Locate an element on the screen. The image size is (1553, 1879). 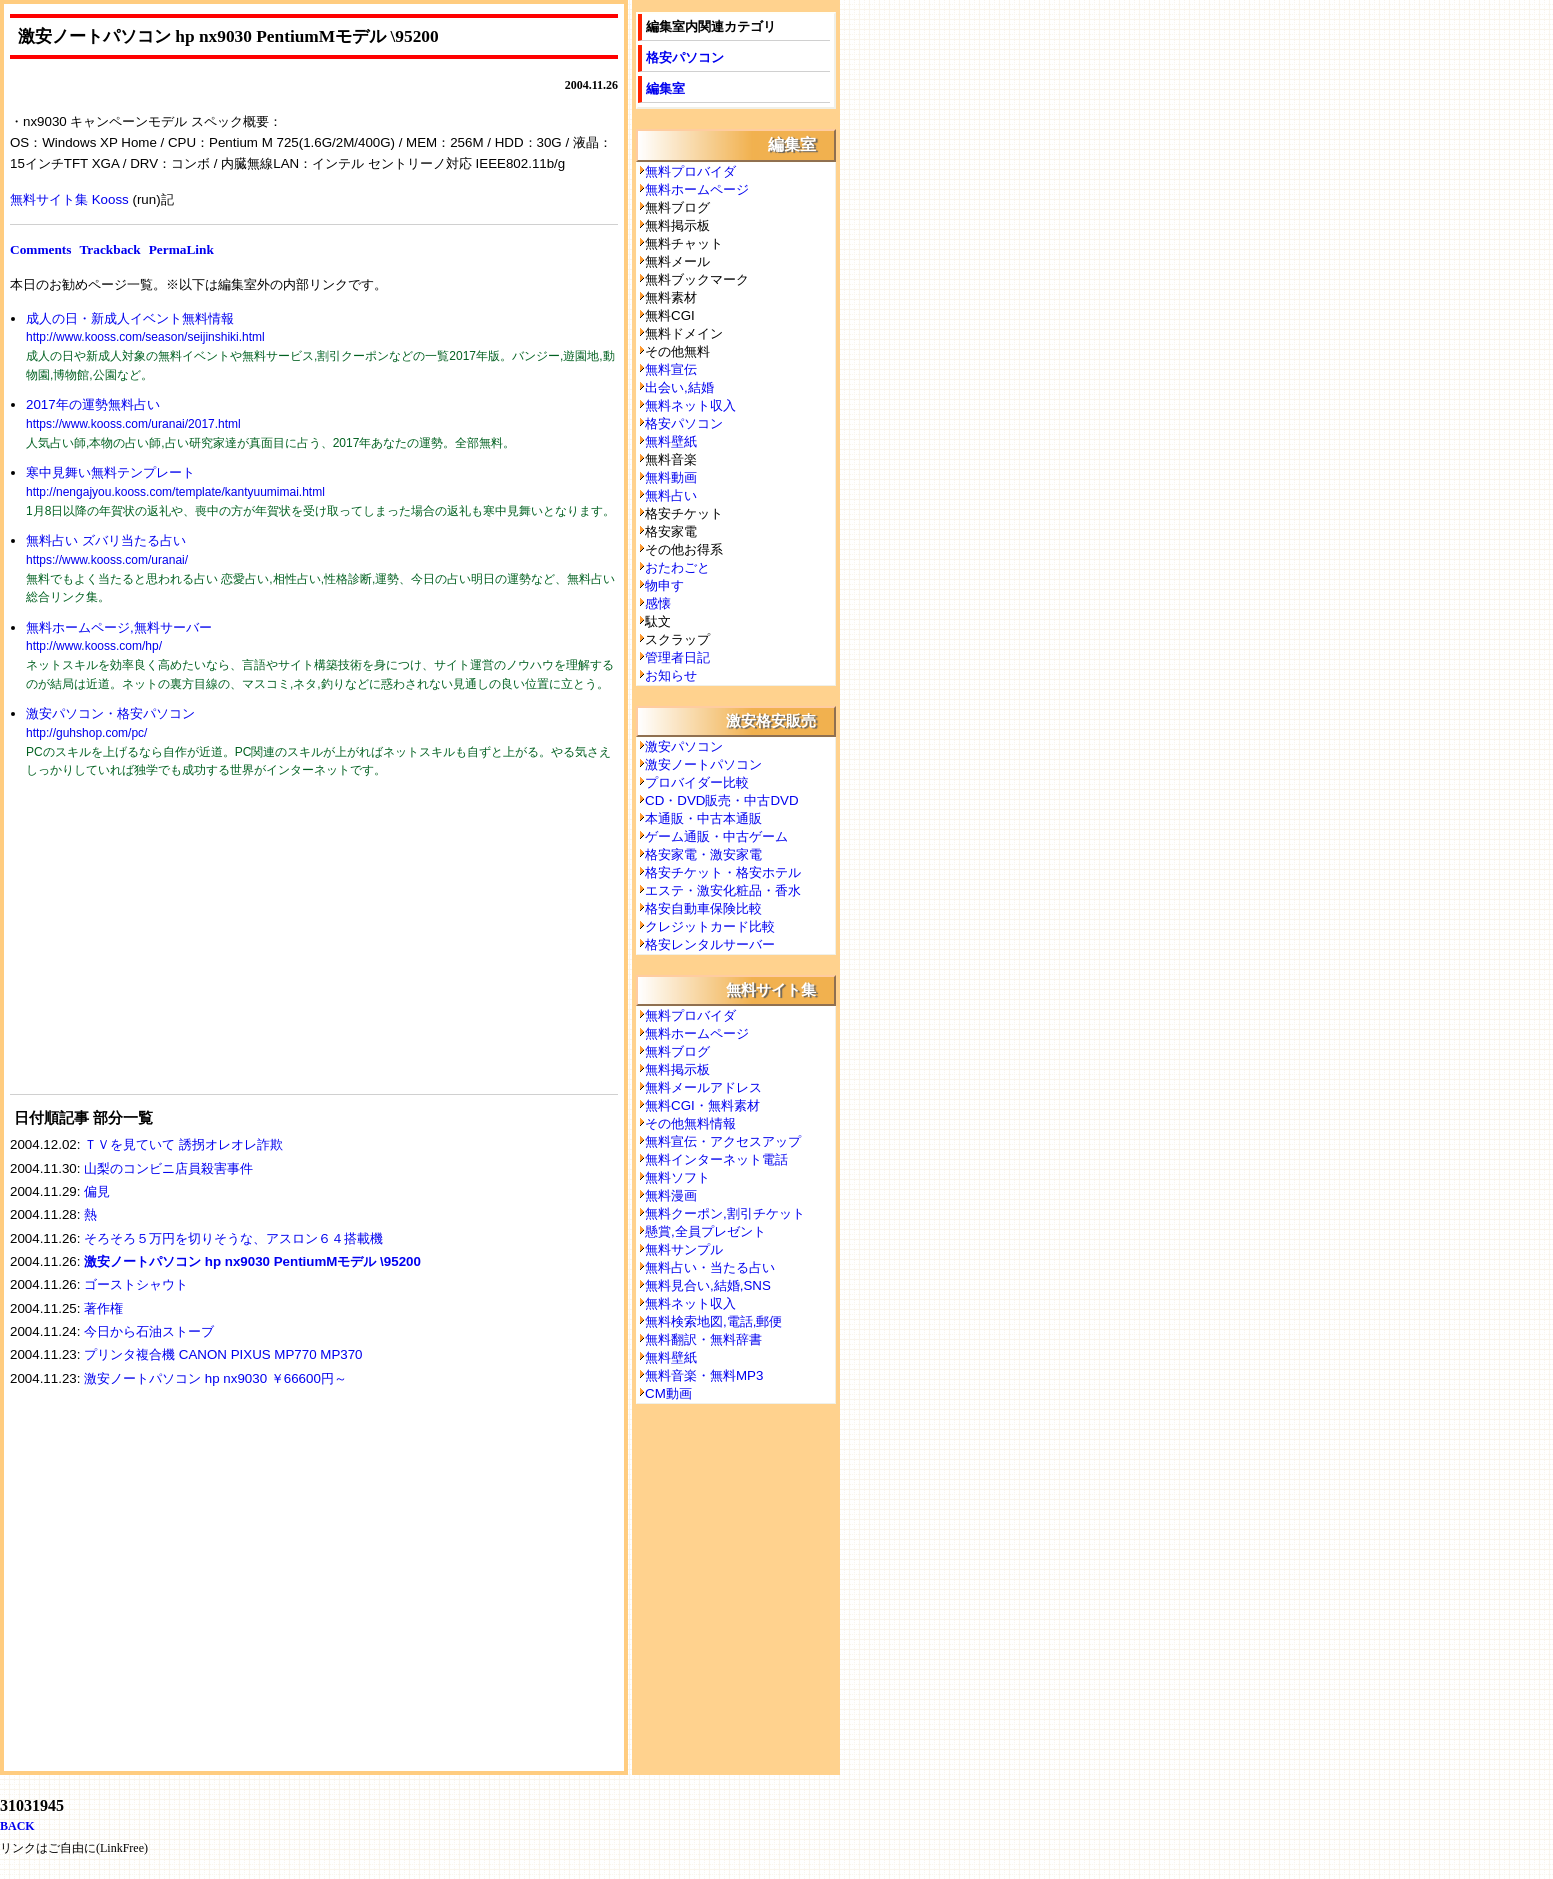
感懐 is located at coordinates (658, 603).